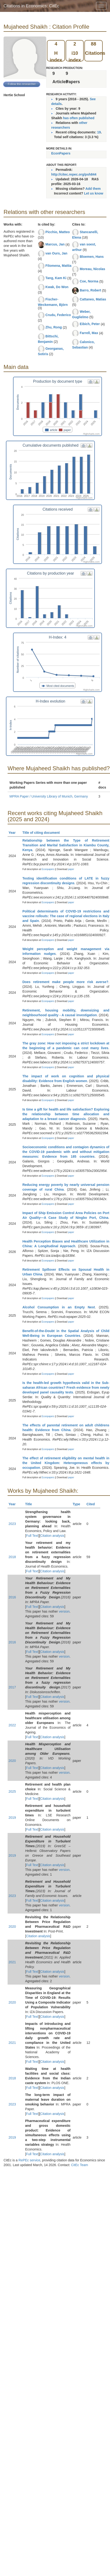 The image size is (110, 2576). What do you see at coordinates (12, 1791) in the screenshot?
I see `2025` at bounding box center [12, 1791].